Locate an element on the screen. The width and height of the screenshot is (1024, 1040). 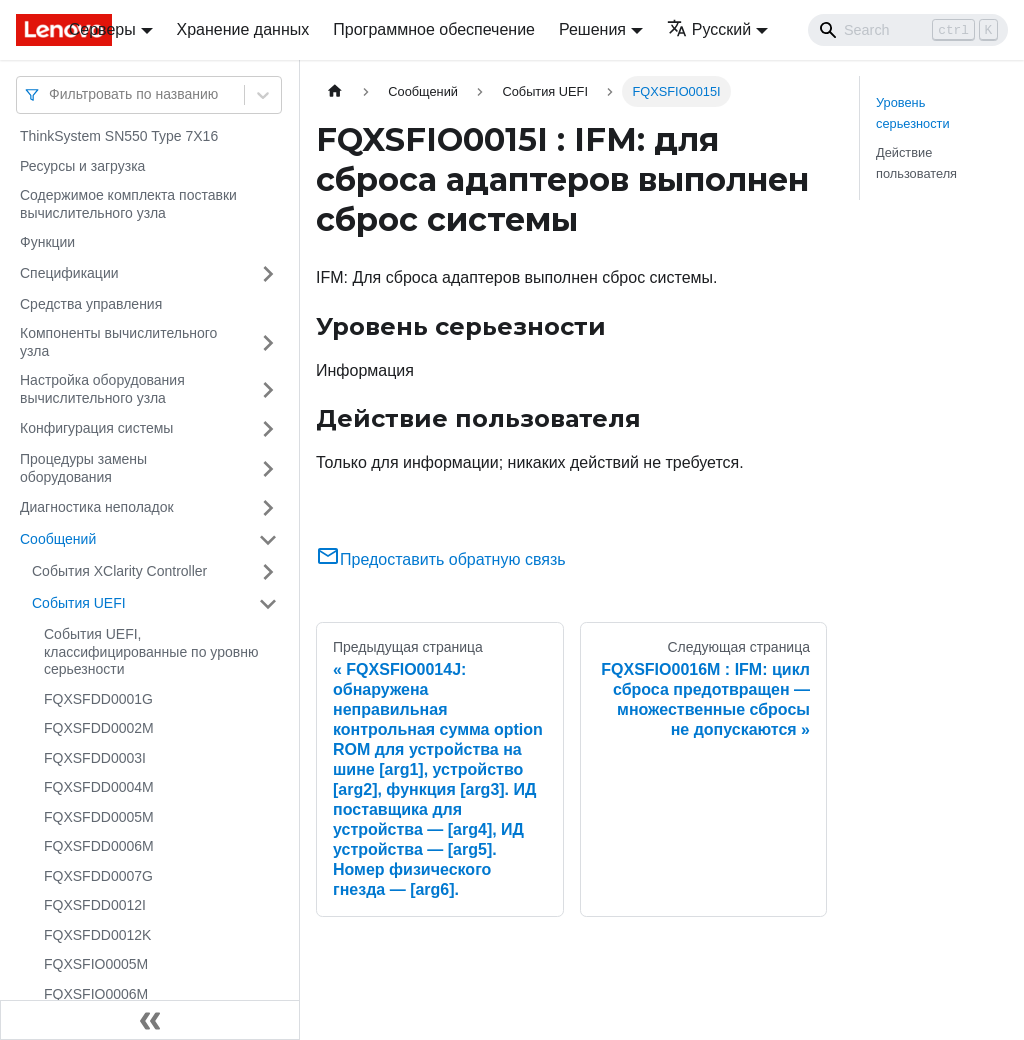
ThinkSystem SN550 Type 7X16 is located at coordinates (119, 136).